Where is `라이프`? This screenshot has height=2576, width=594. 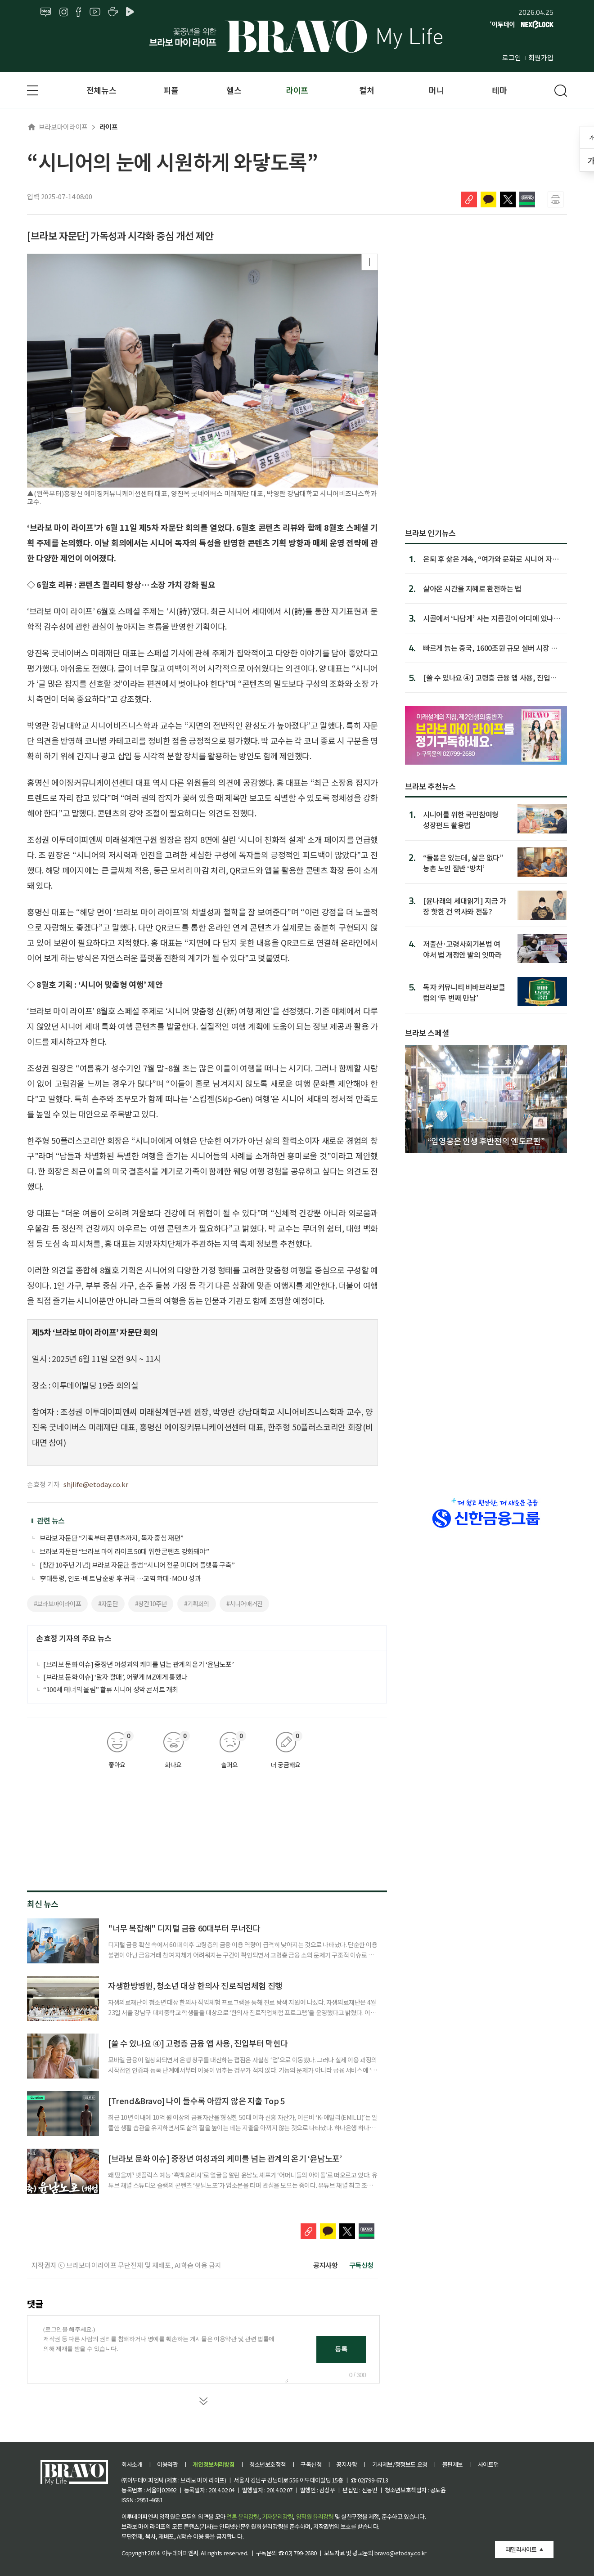 라이프 is located at coordinates (297, 90).